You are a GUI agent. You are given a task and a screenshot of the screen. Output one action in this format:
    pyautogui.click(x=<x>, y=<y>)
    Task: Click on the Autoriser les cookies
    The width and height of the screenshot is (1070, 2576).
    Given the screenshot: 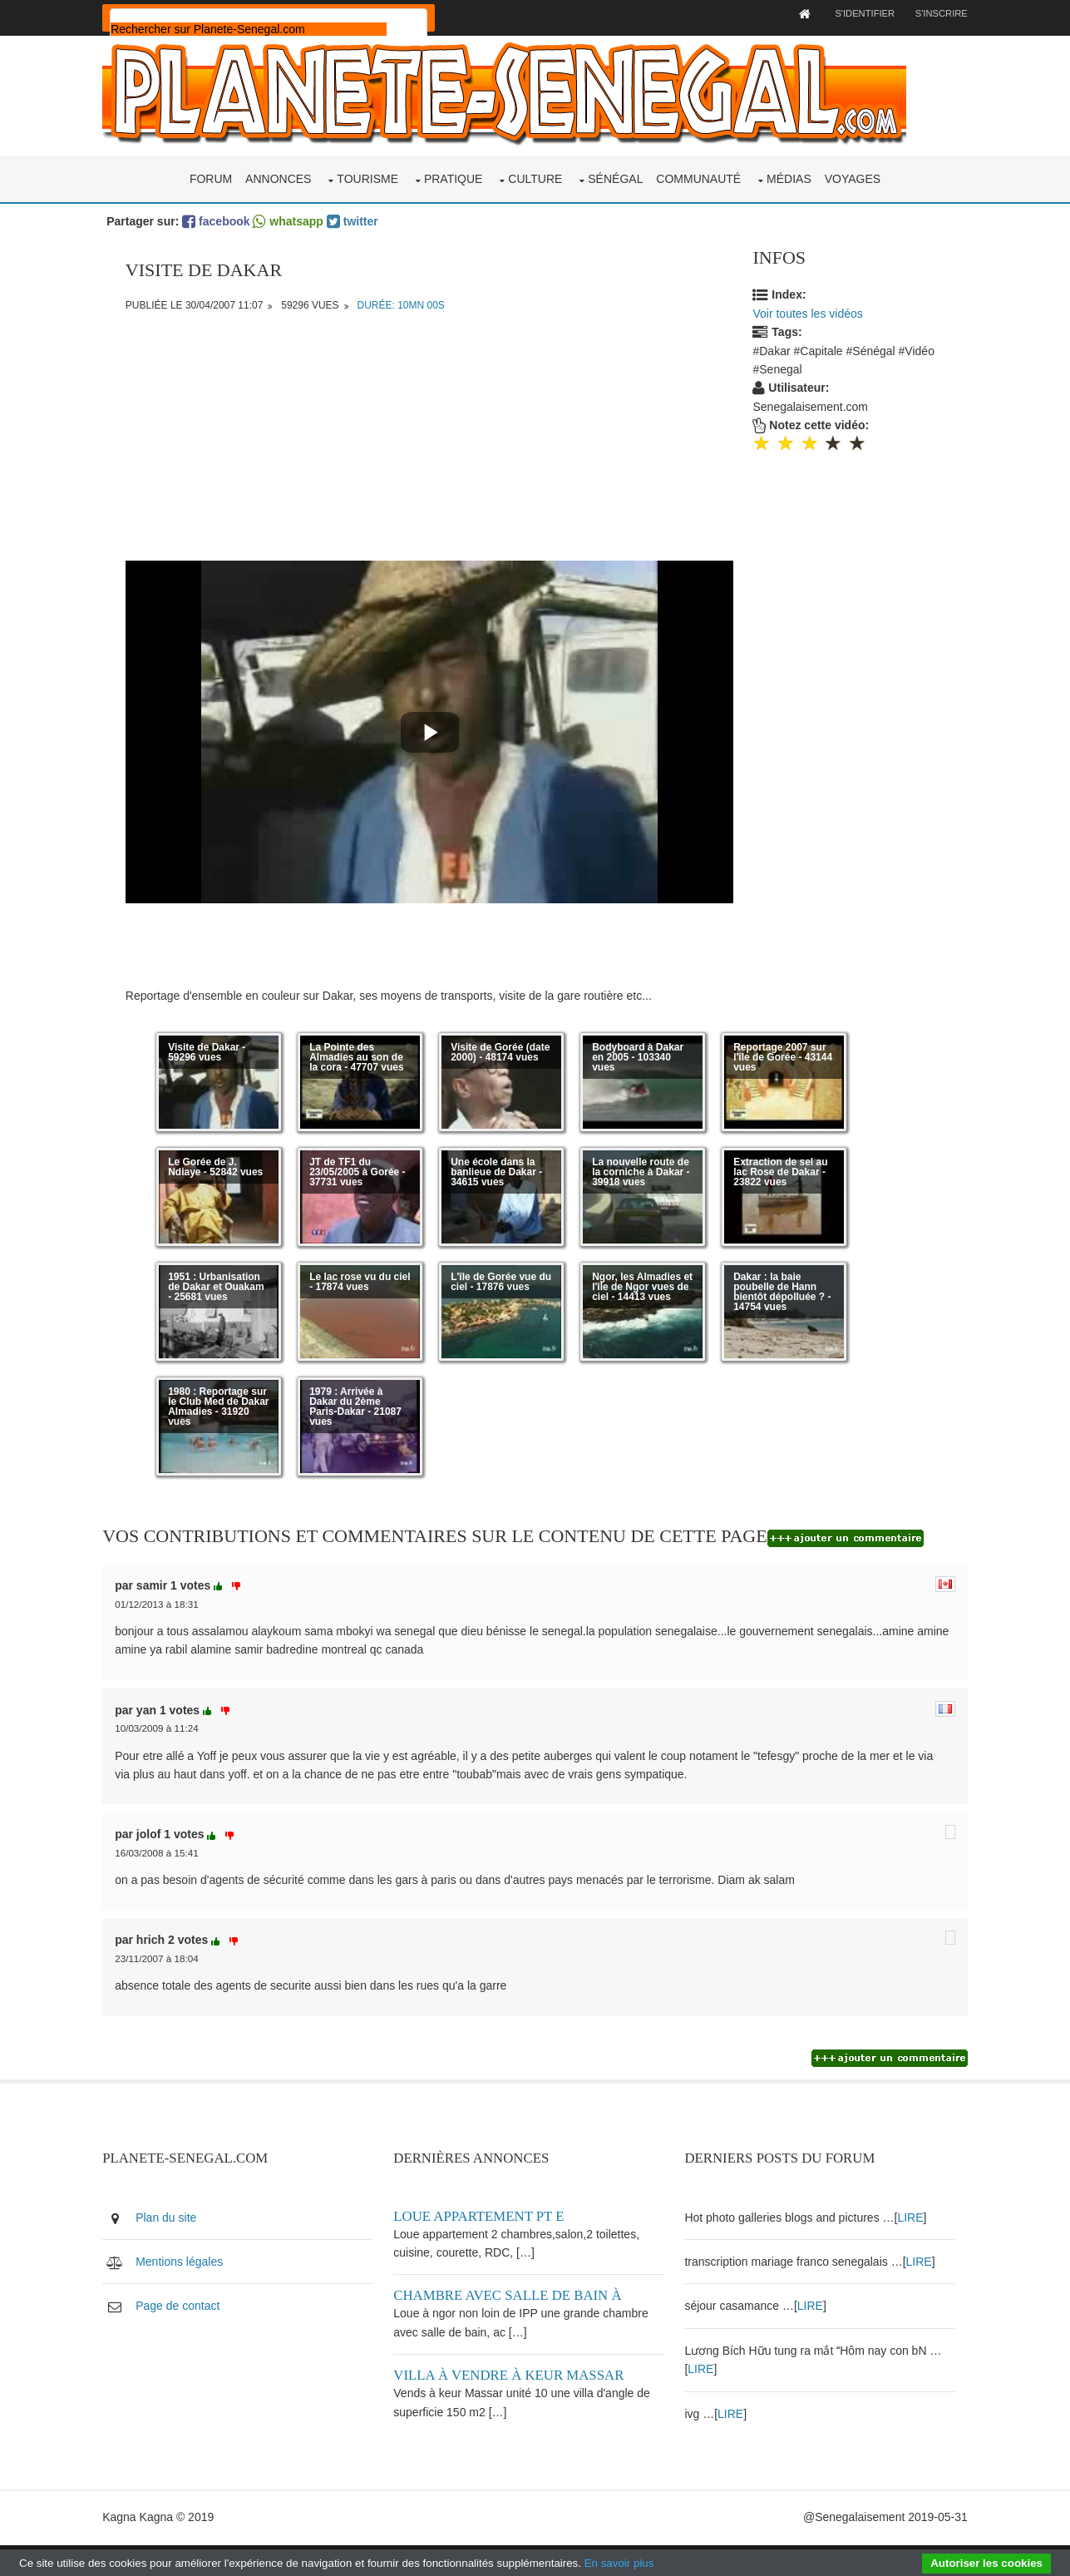 What is the action you would take?
    pyautogui.click(x=986, y=2563)
    